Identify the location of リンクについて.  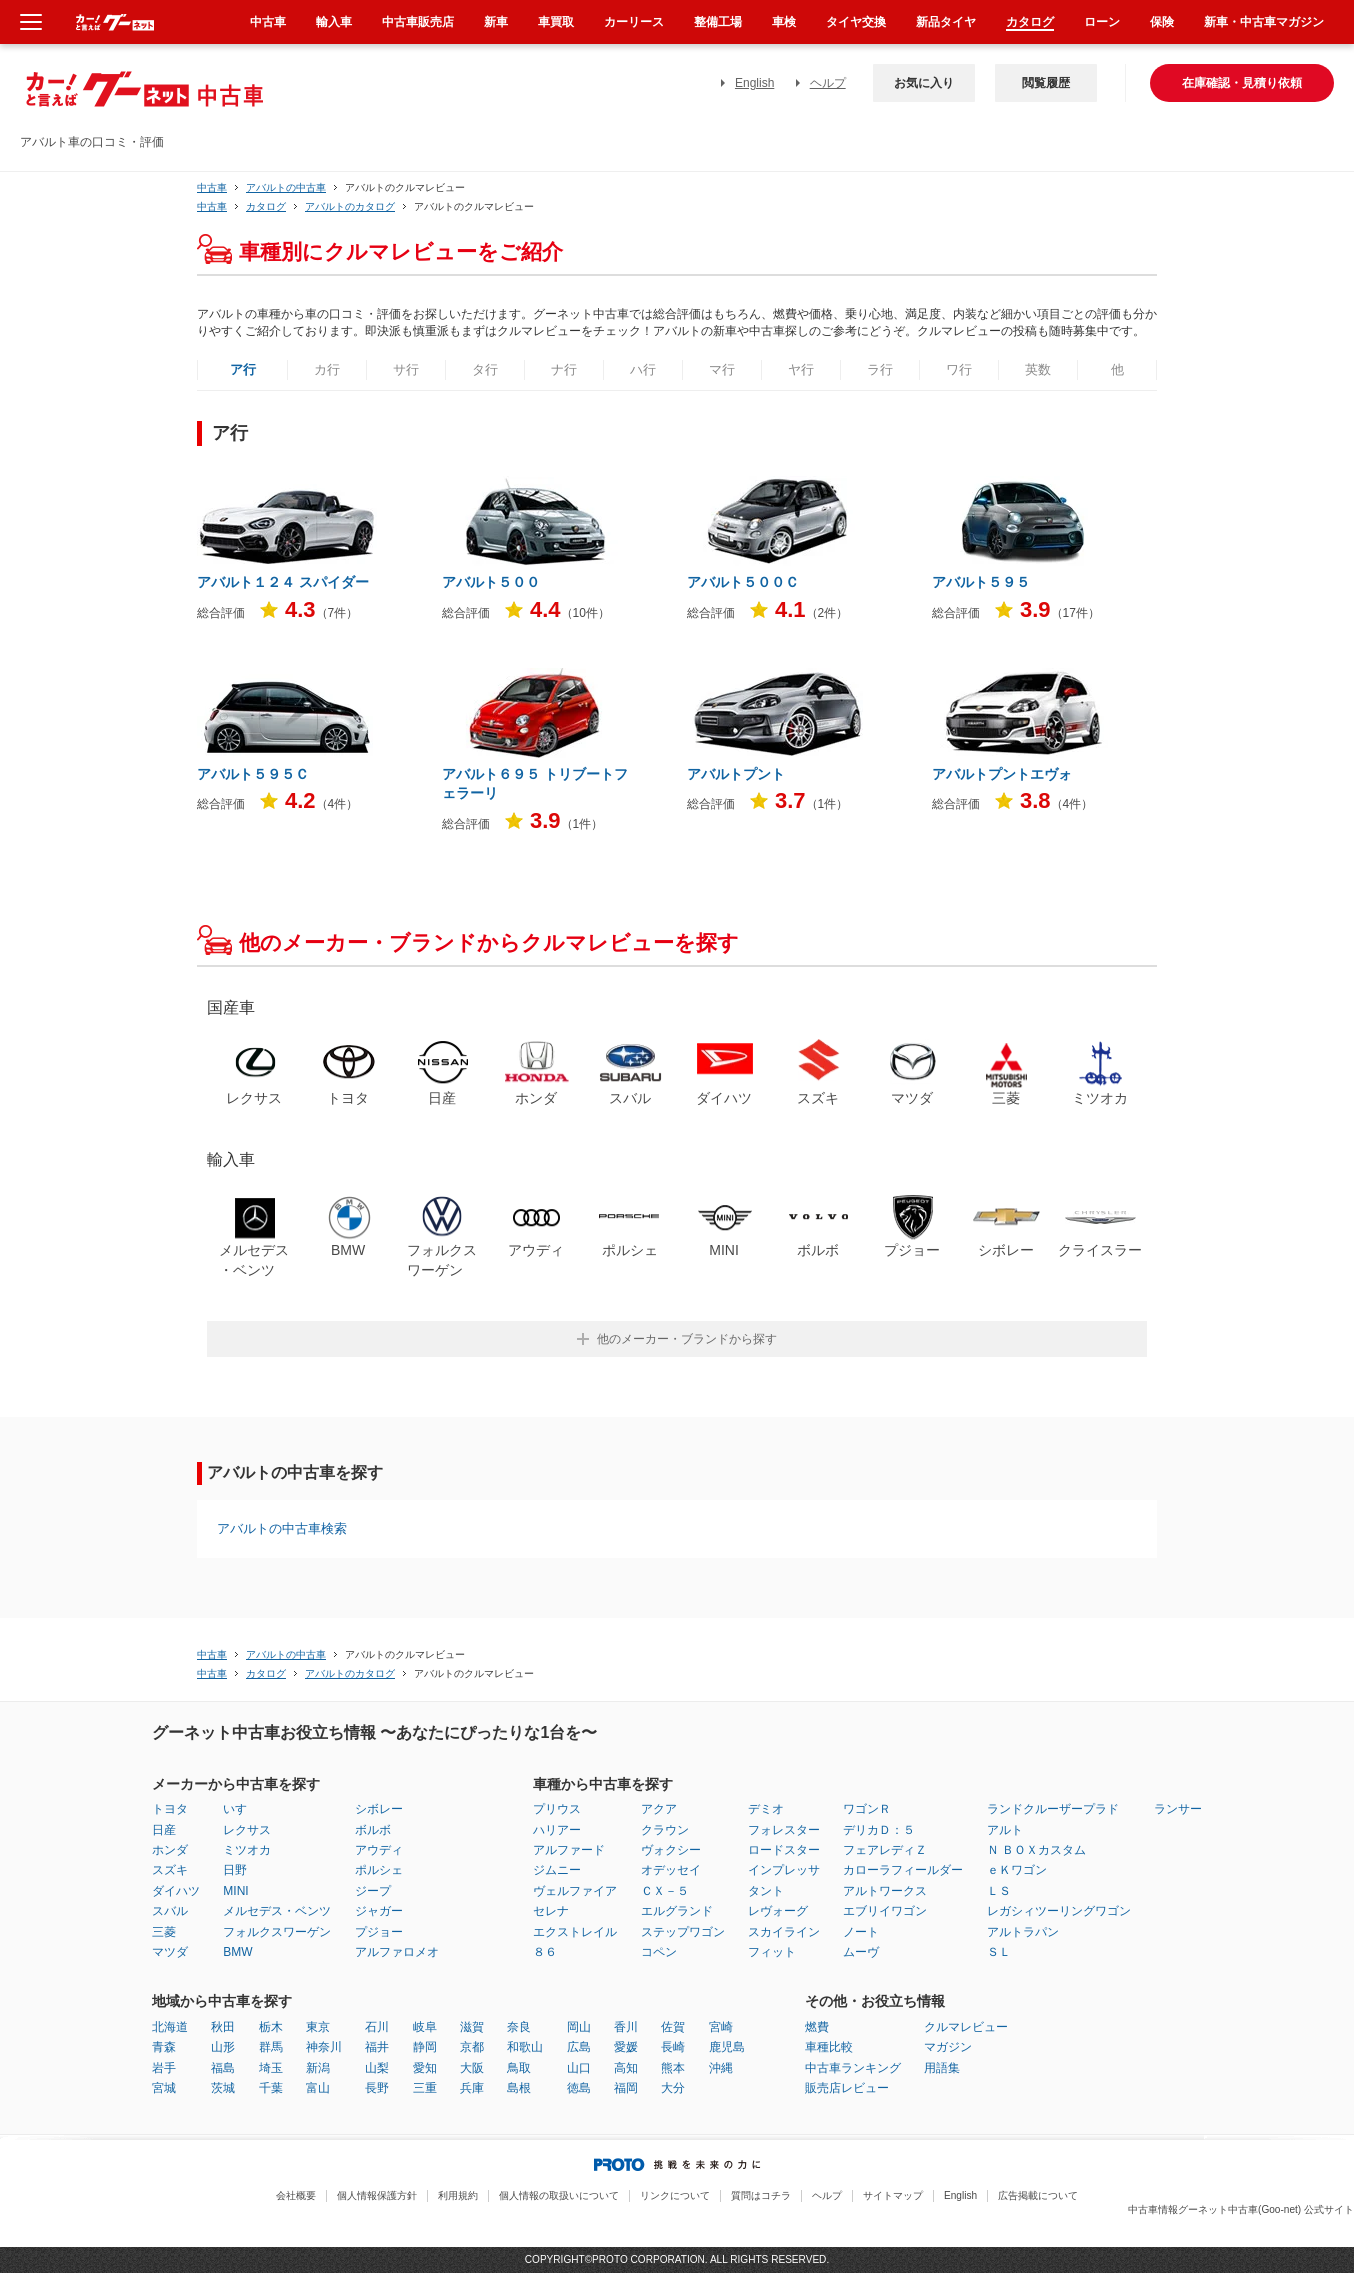
(675, 2195).